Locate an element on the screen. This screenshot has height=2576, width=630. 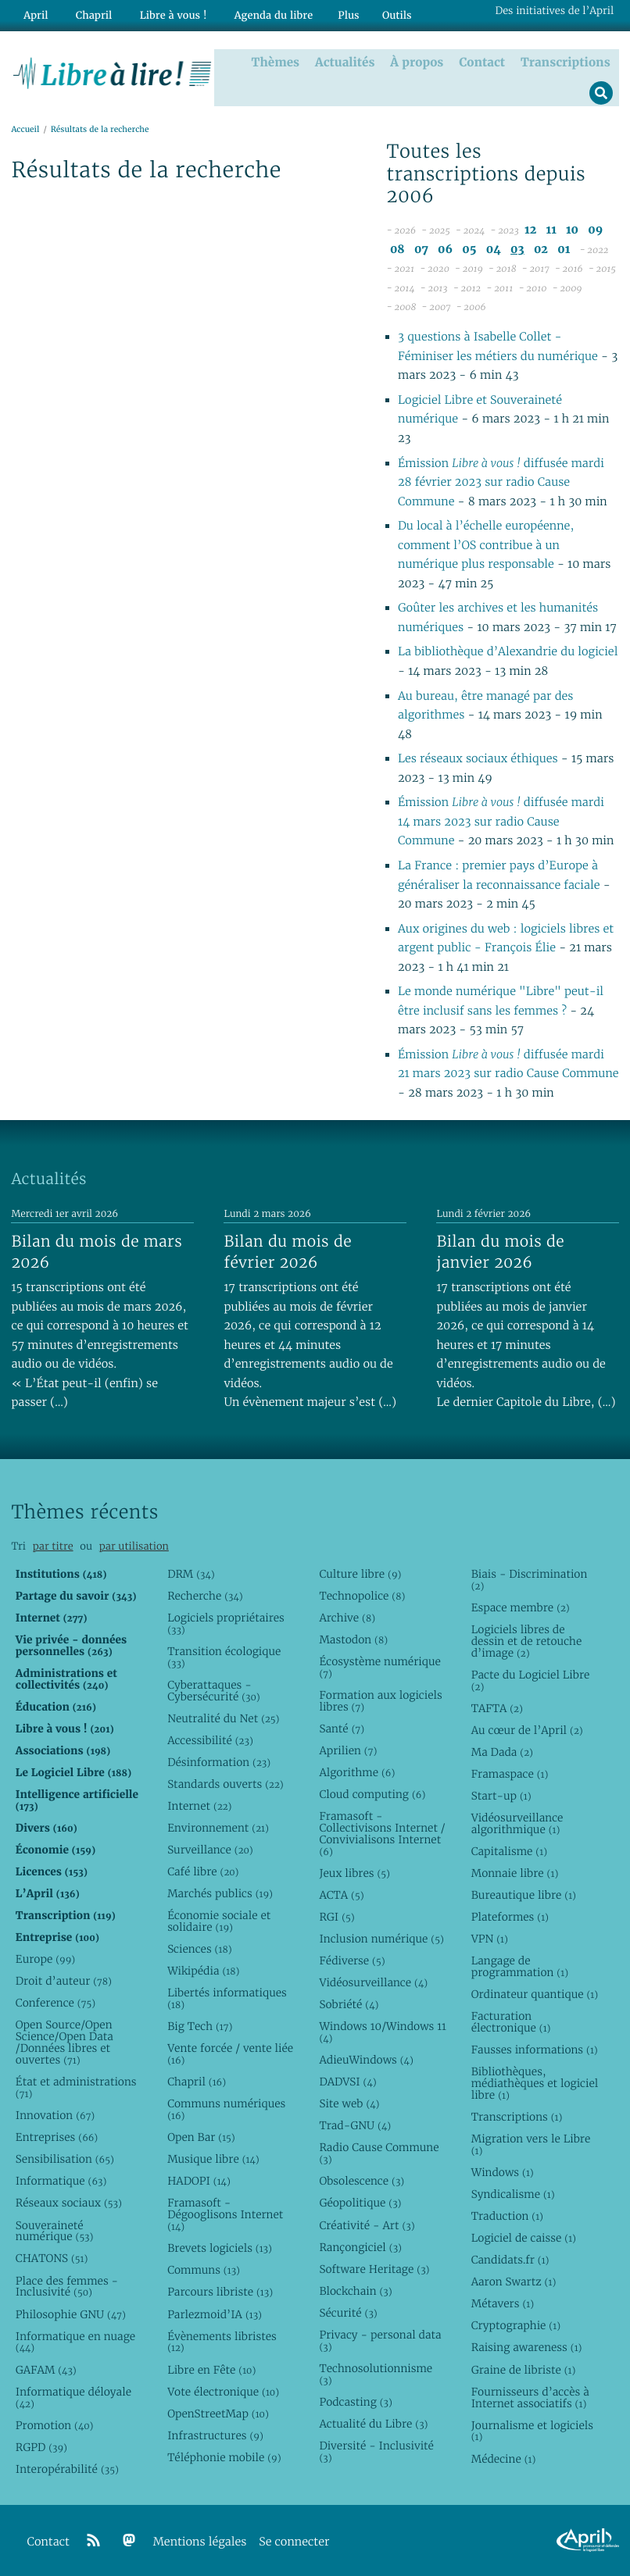
Vote électronique is located at coordinates (223, 2391).